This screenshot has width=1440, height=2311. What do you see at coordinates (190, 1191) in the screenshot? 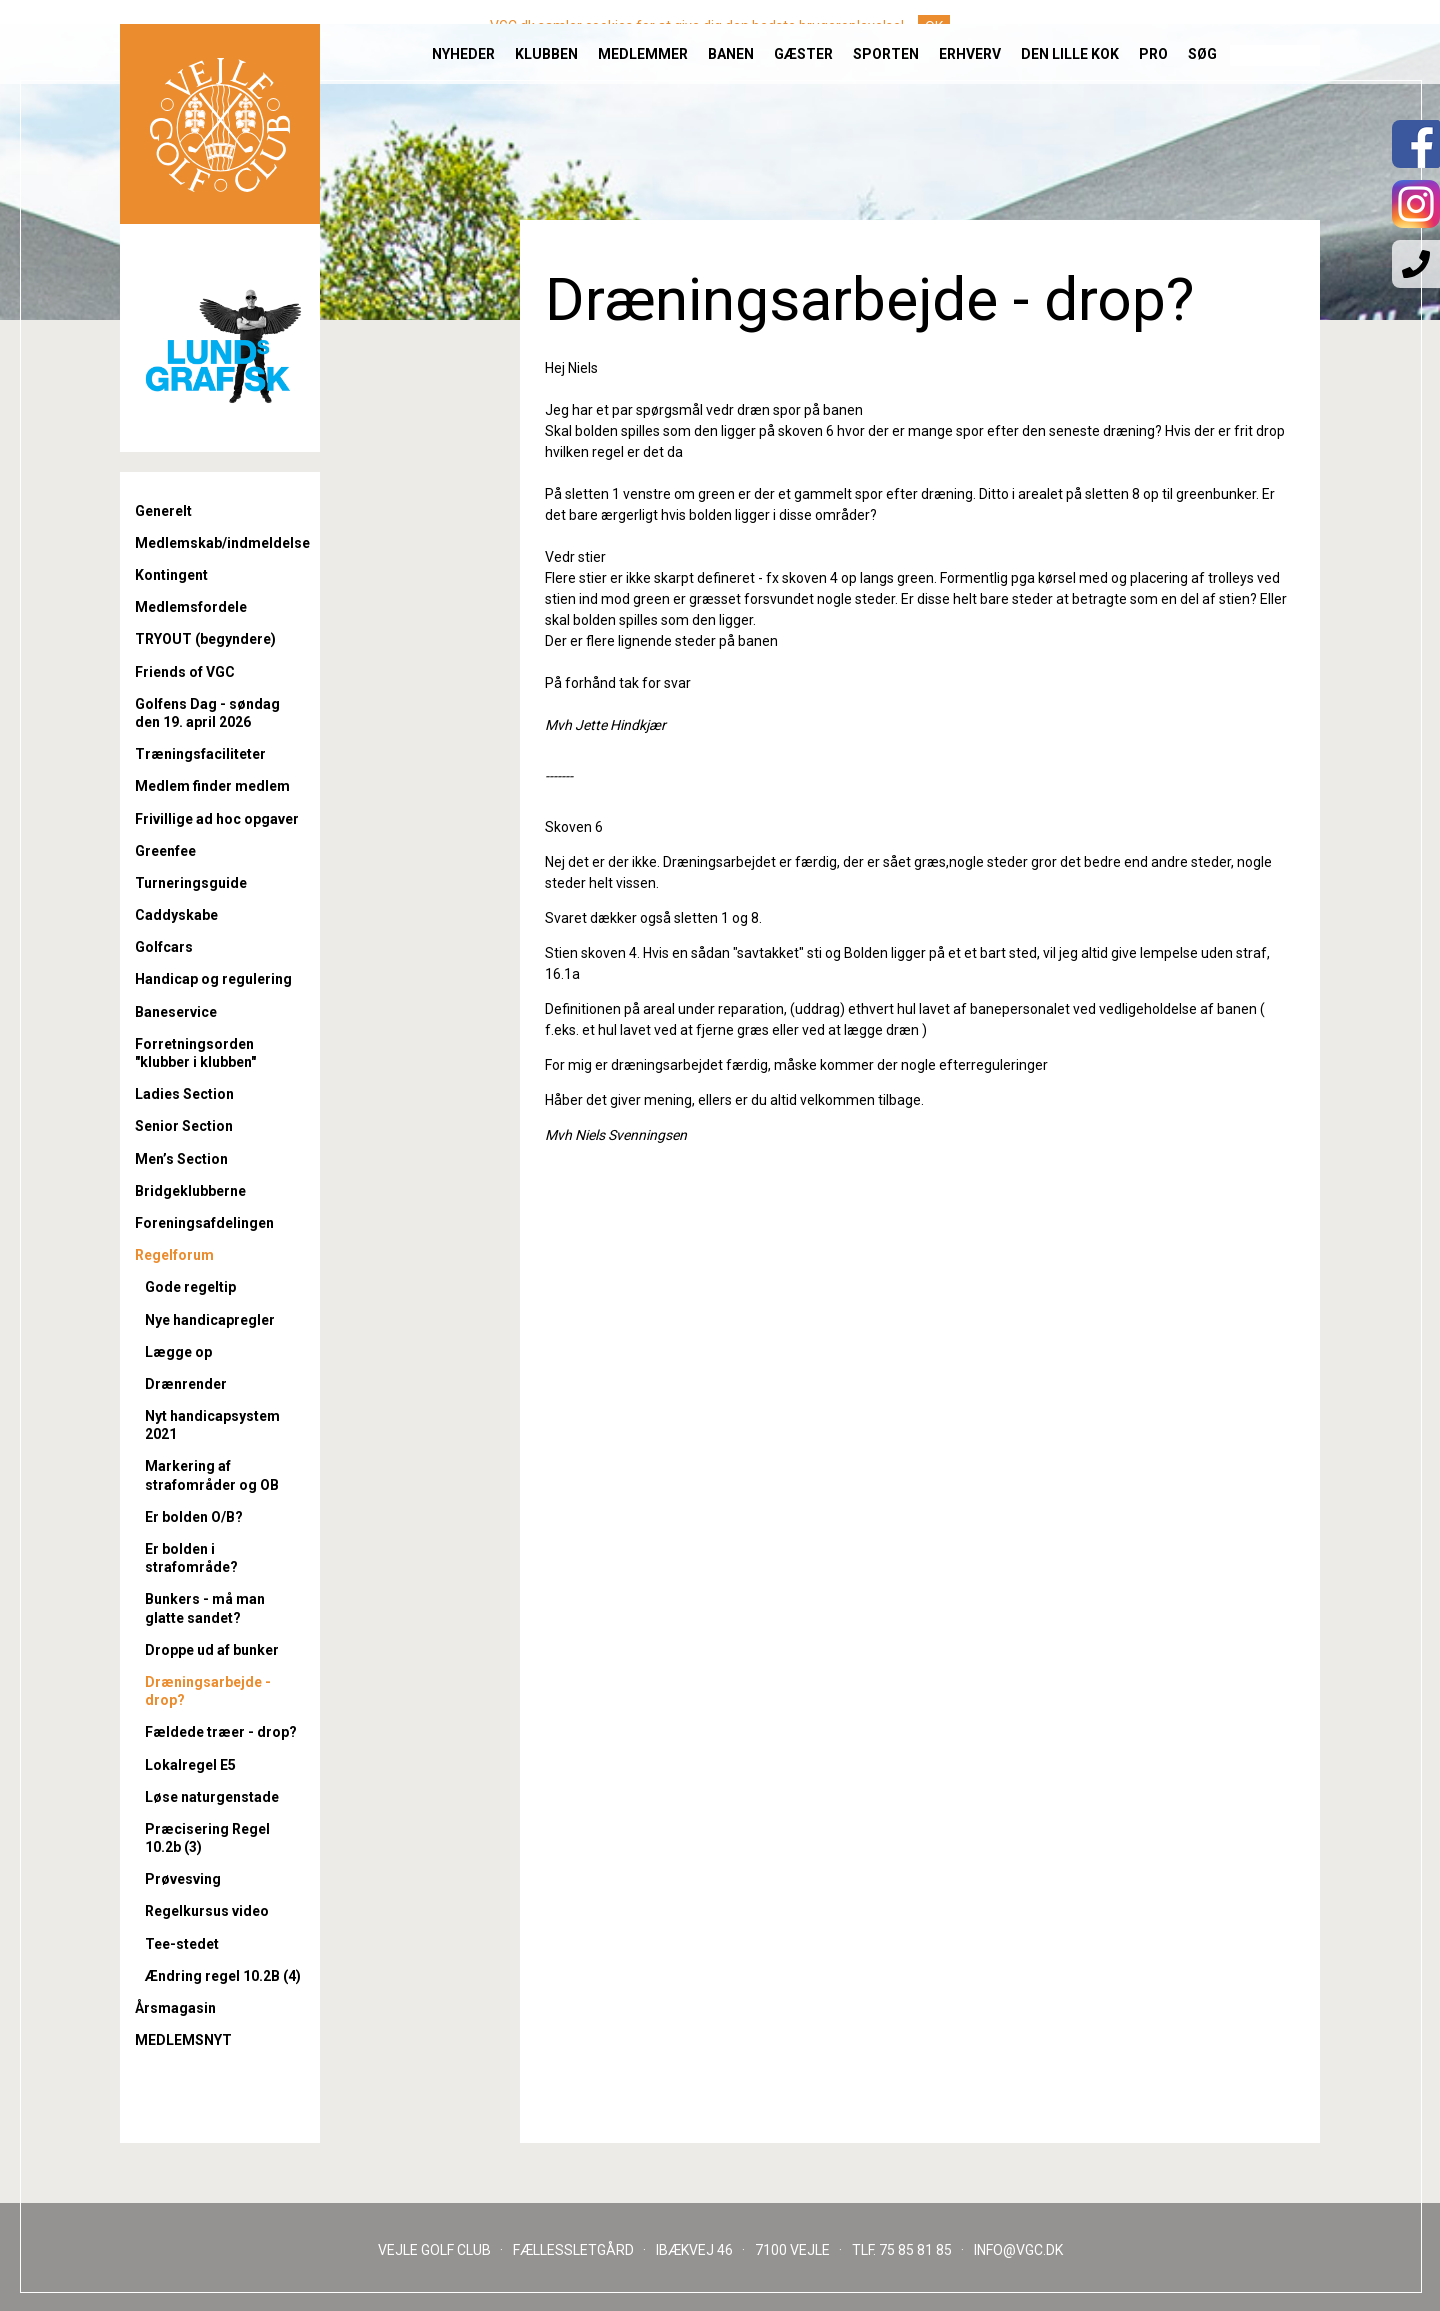
I see `Bridgeklubberne` at bounding box center [190, 1191].